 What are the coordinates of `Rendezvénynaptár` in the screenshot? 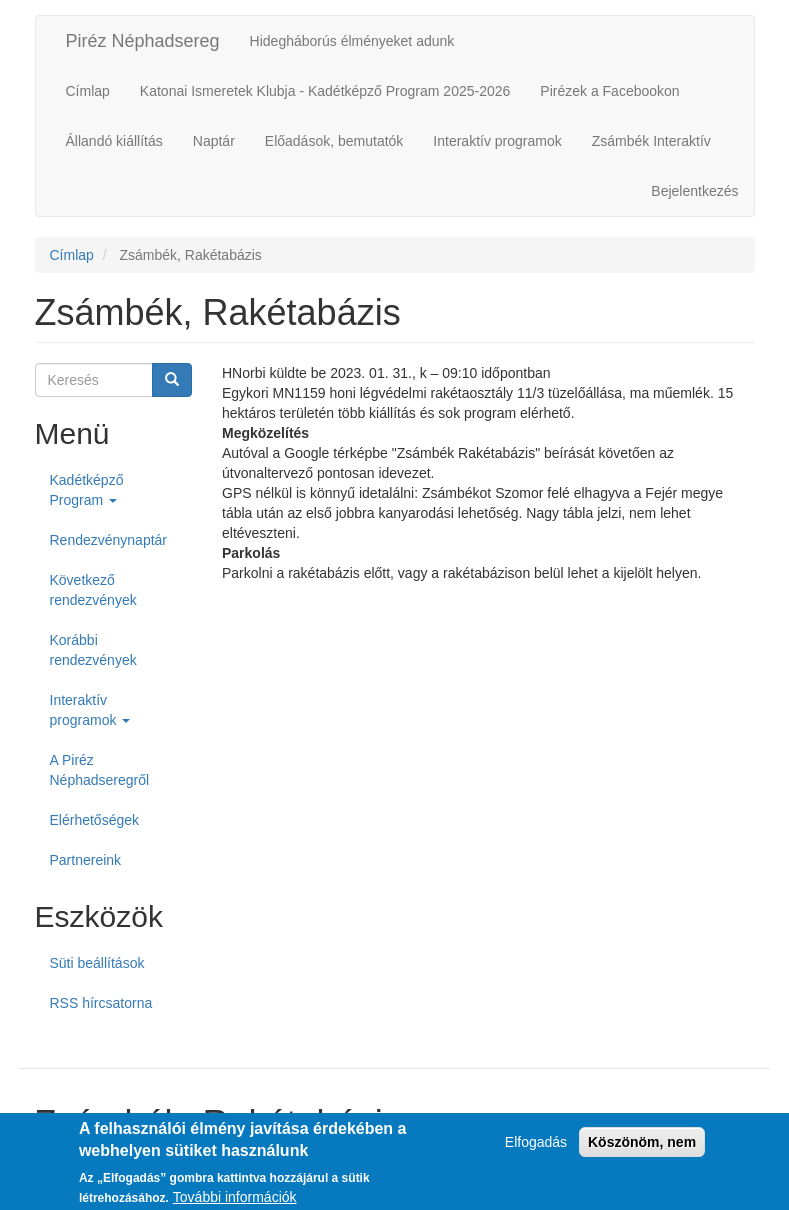 It's located at (109, 540).